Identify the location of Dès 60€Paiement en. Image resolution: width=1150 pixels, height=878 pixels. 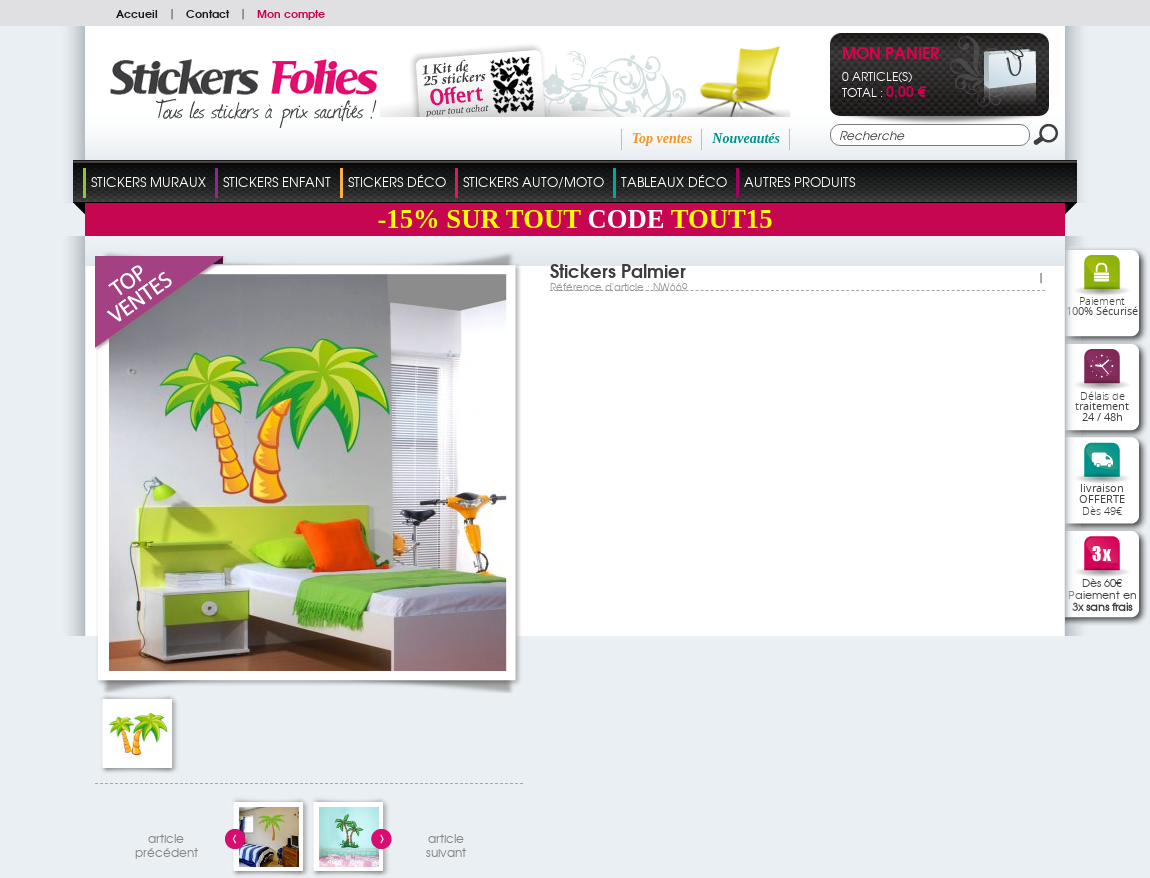
(1102, 594).